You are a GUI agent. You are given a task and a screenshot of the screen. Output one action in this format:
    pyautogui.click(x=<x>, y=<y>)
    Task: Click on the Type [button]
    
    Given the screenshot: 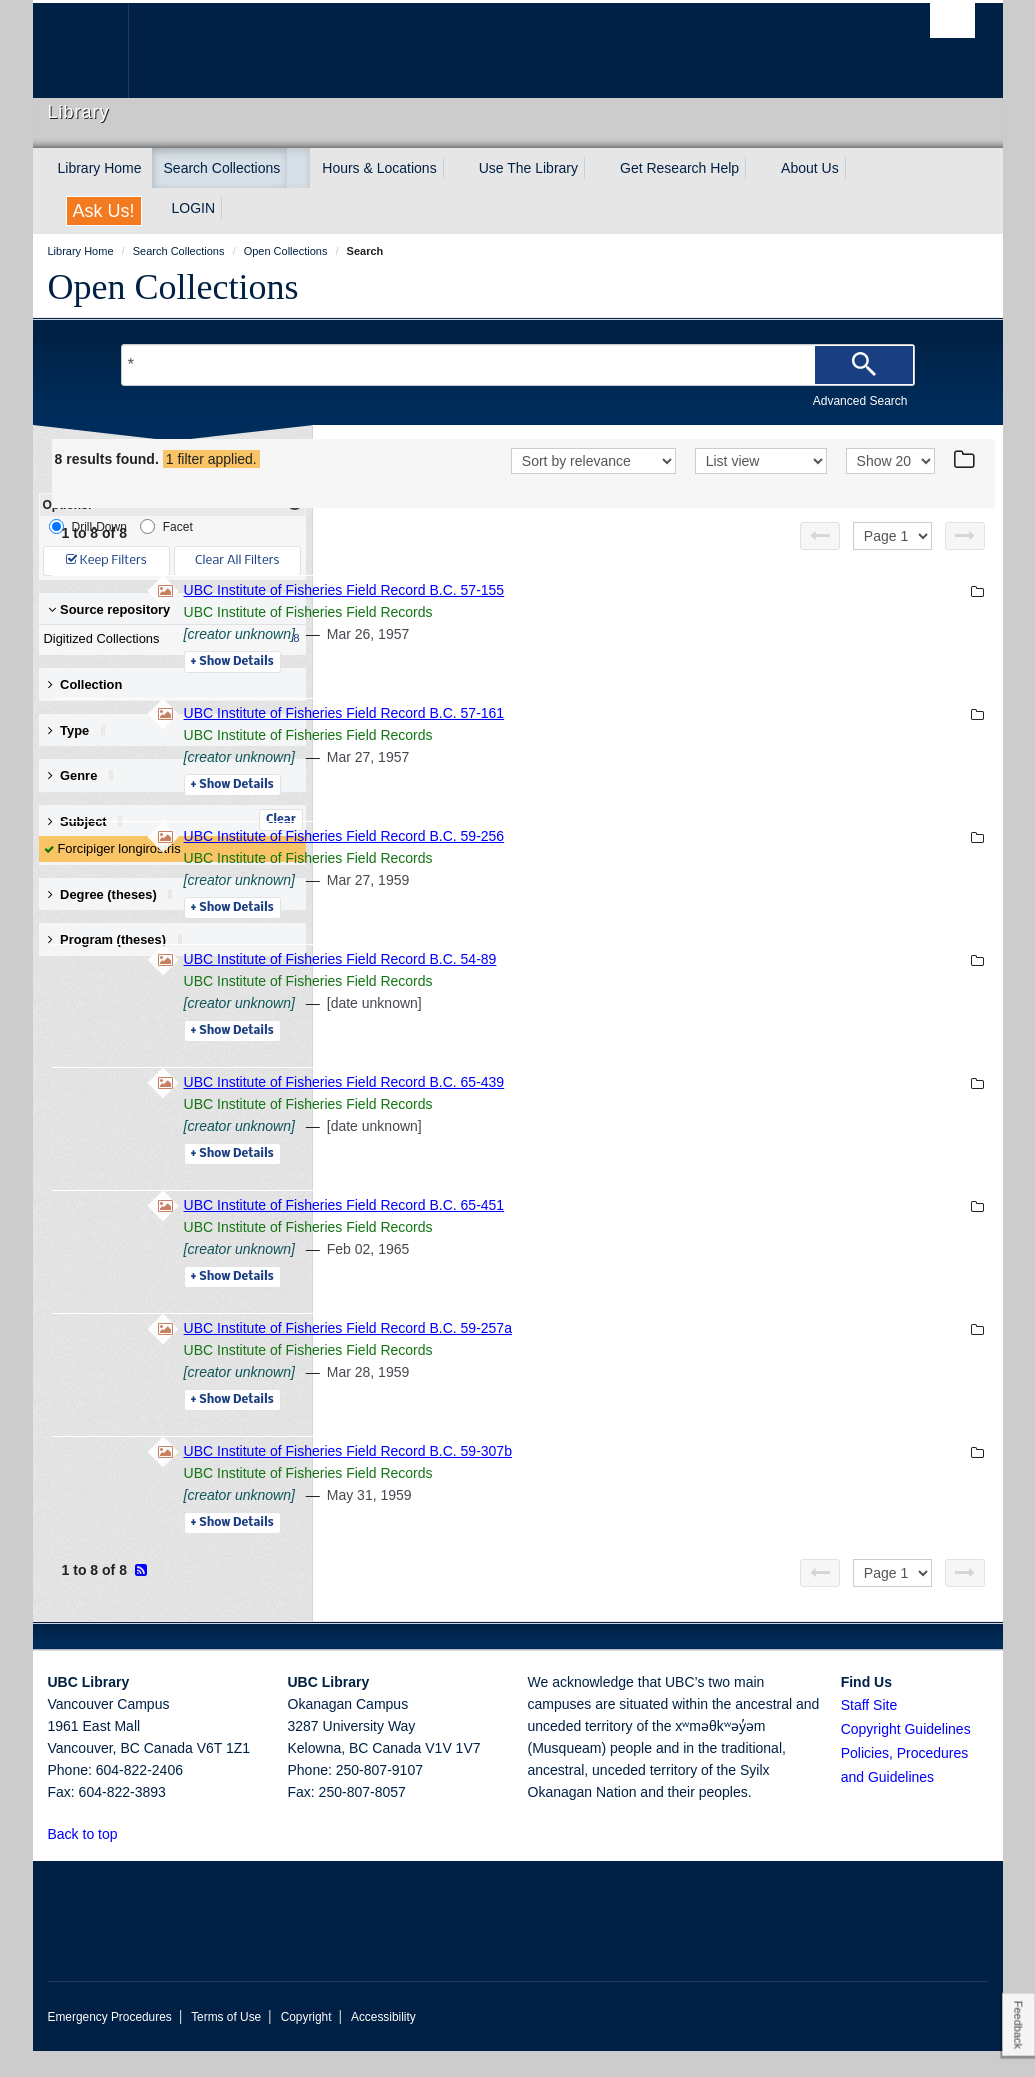 What is the action you would take?
    pyautogui.click(x=83, y=730)
    